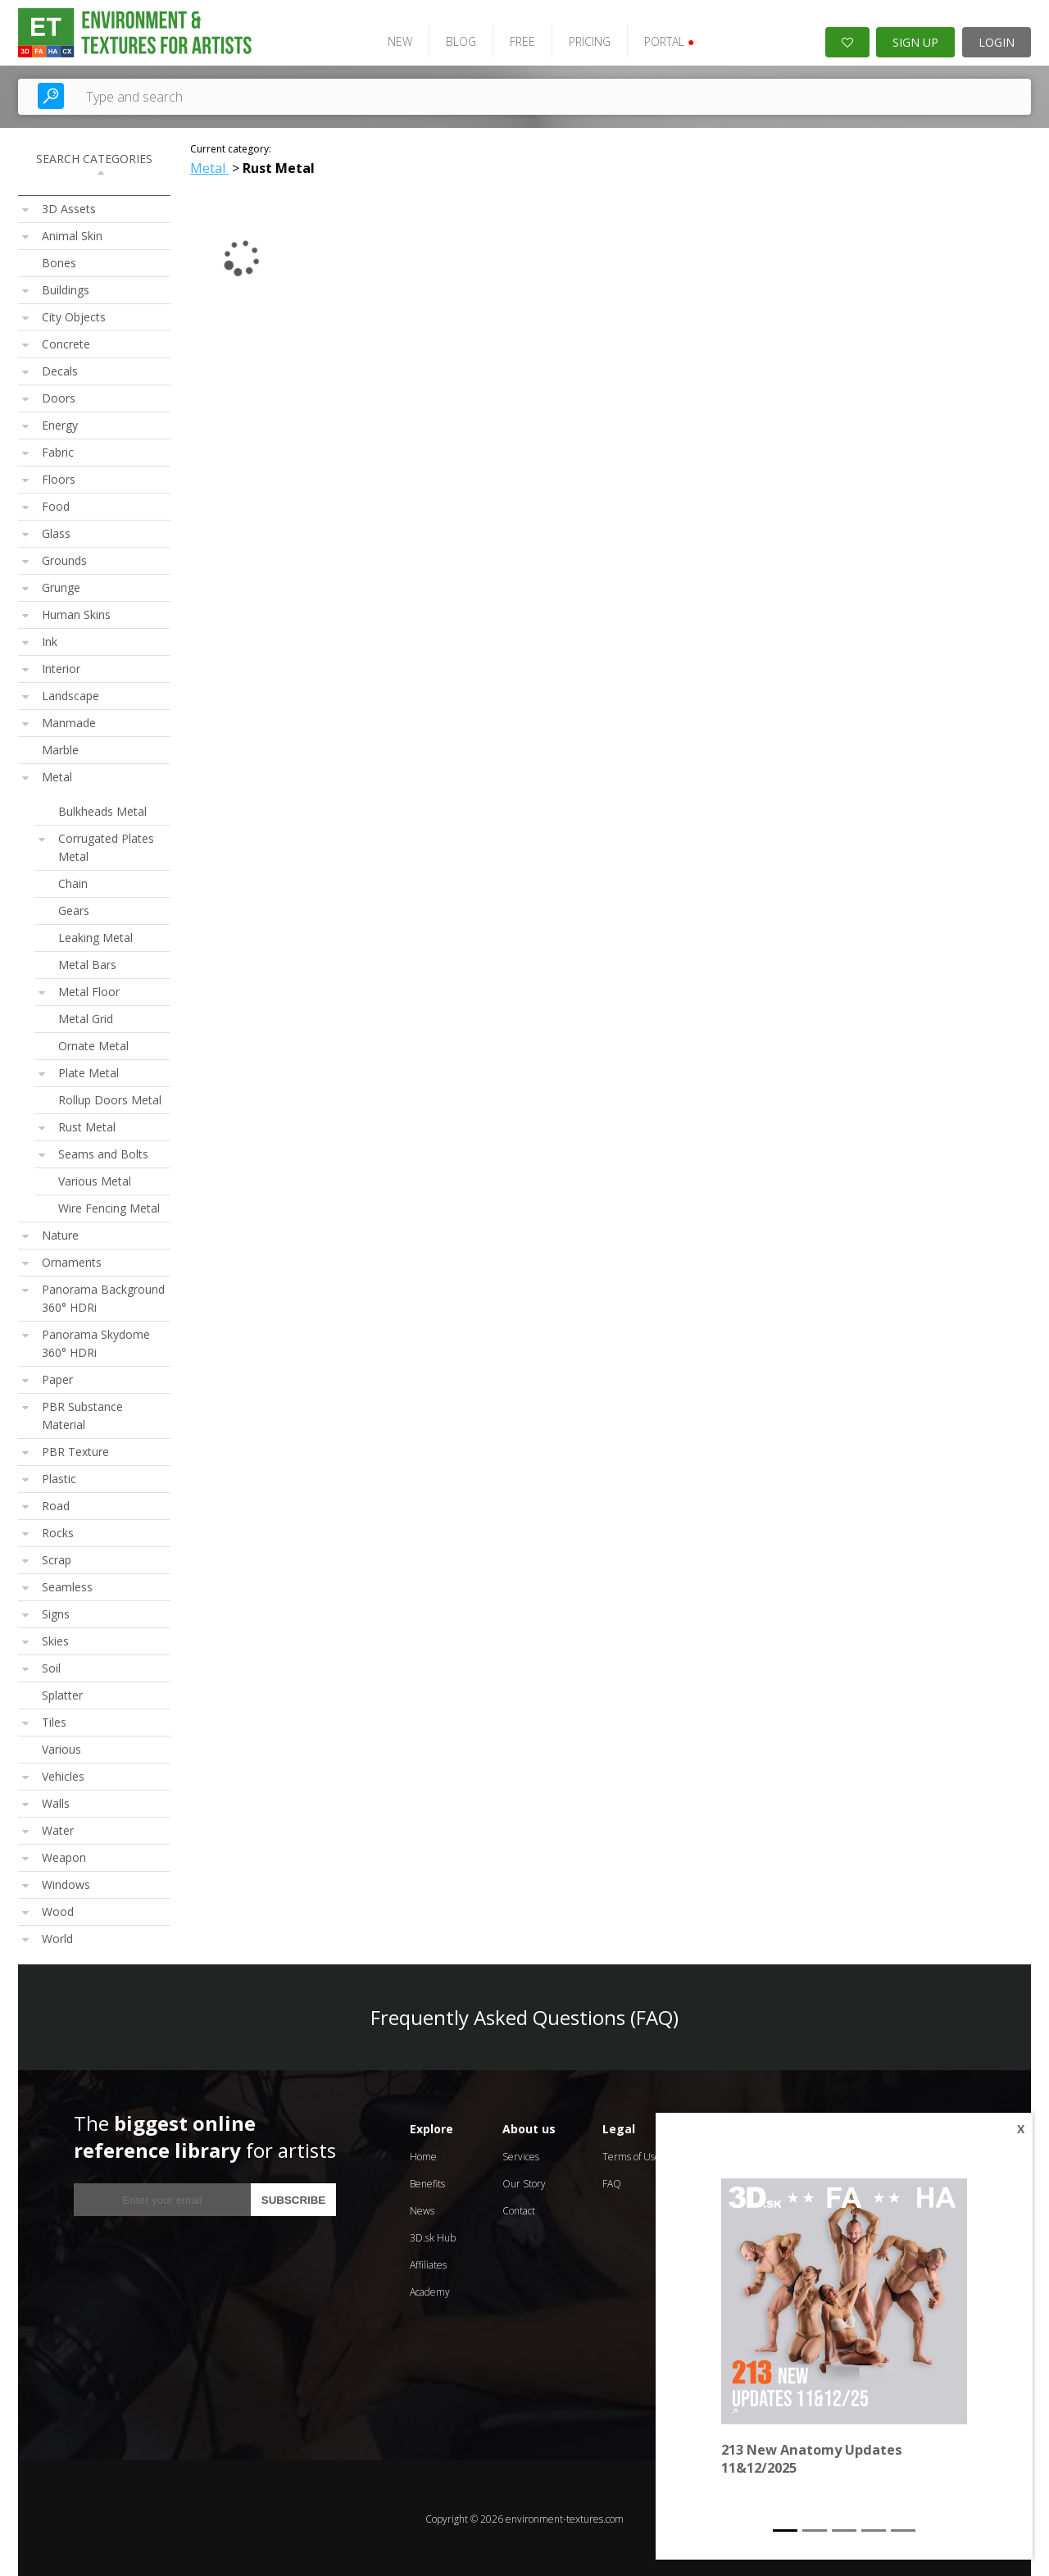 The image size is (1049, 2576). I want to click on Ornate Metal, so click(93, 1043).